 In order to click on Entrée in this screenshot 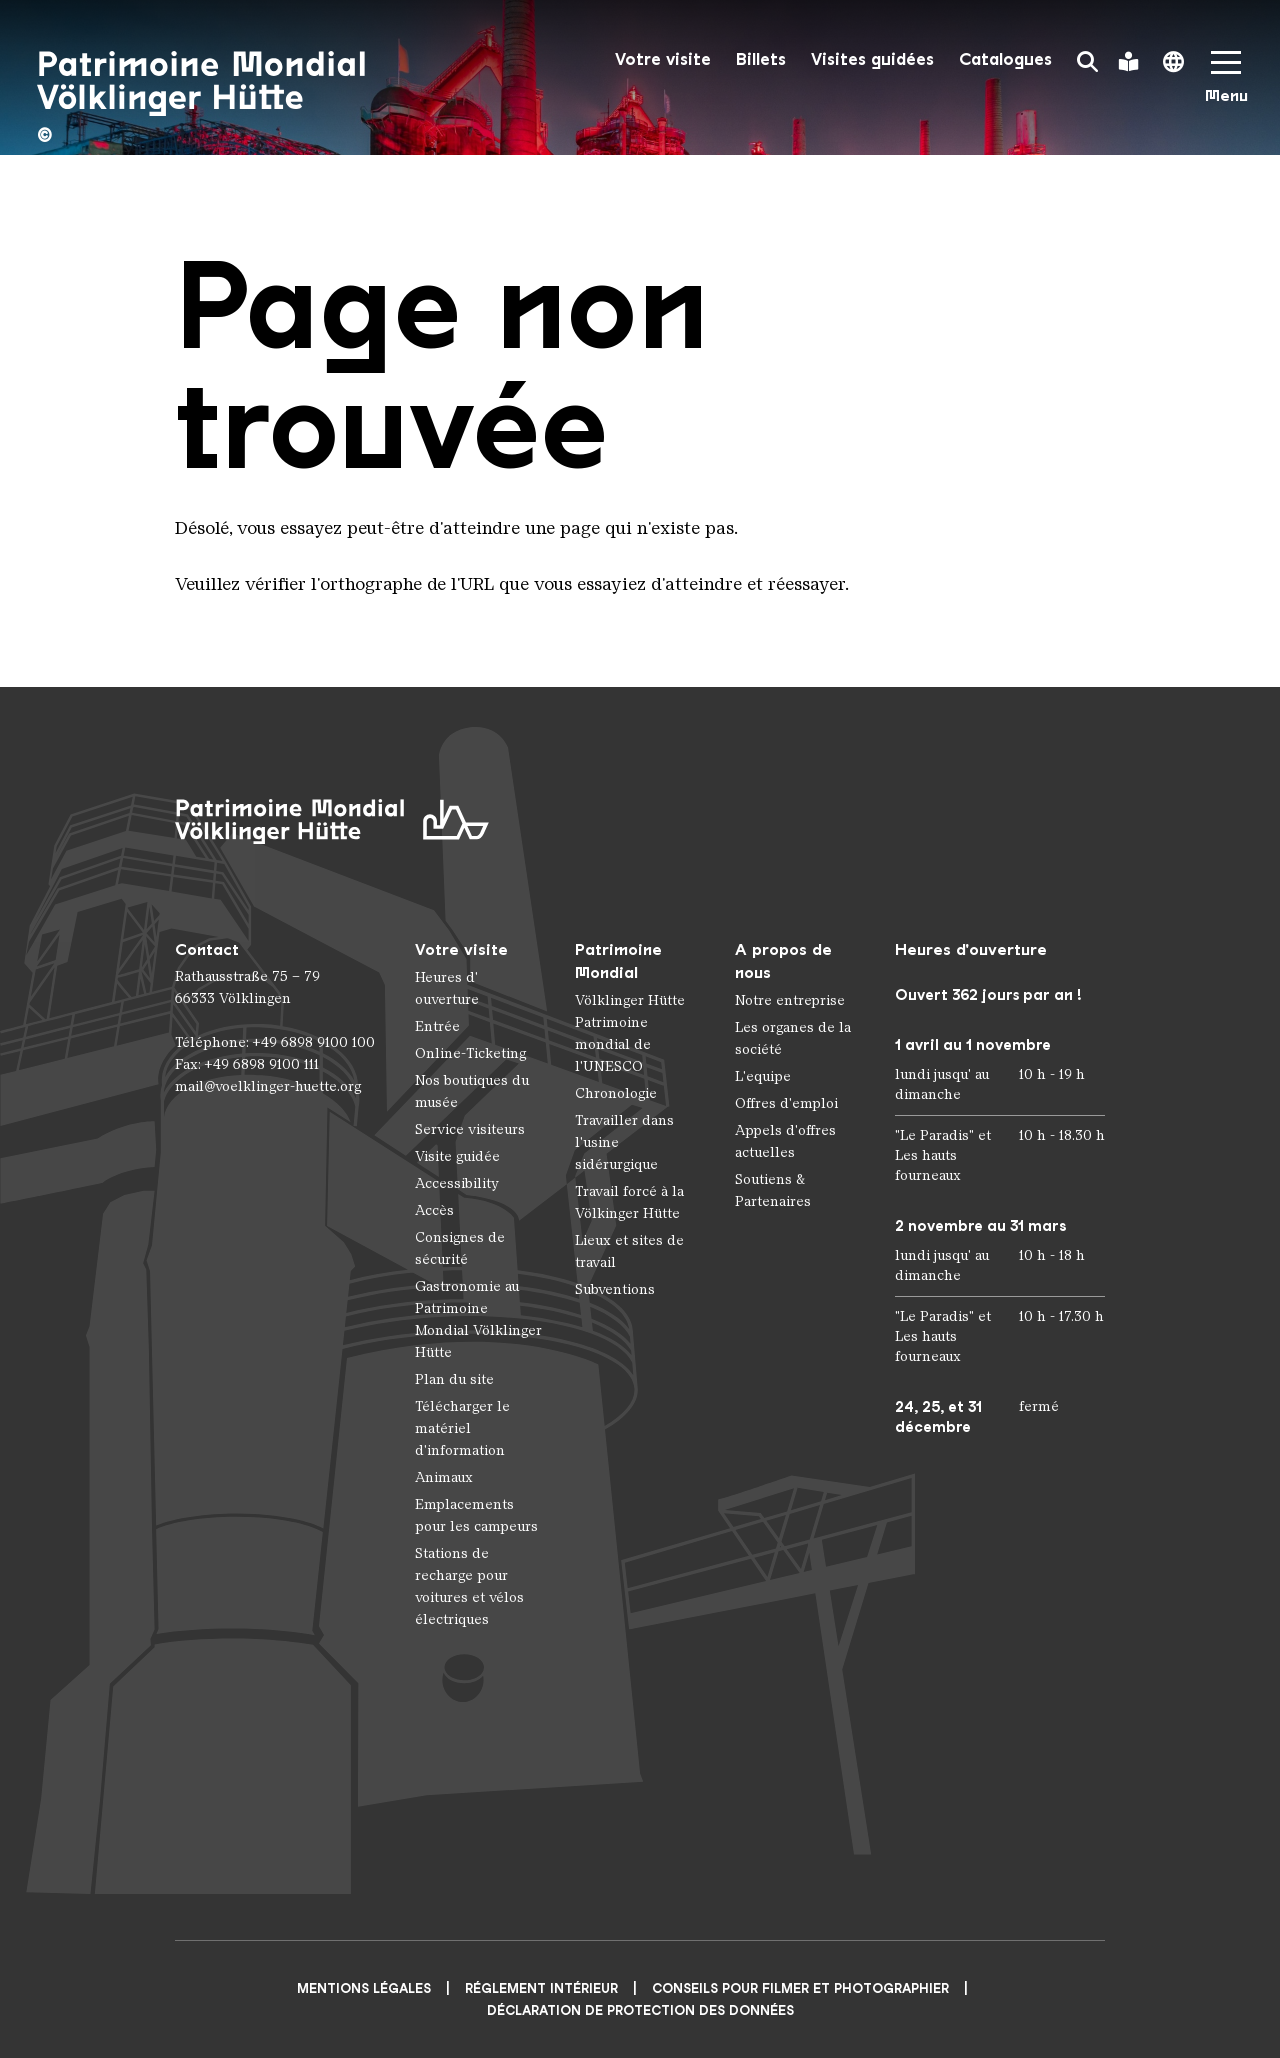, I will do `click(437, 1026)`.